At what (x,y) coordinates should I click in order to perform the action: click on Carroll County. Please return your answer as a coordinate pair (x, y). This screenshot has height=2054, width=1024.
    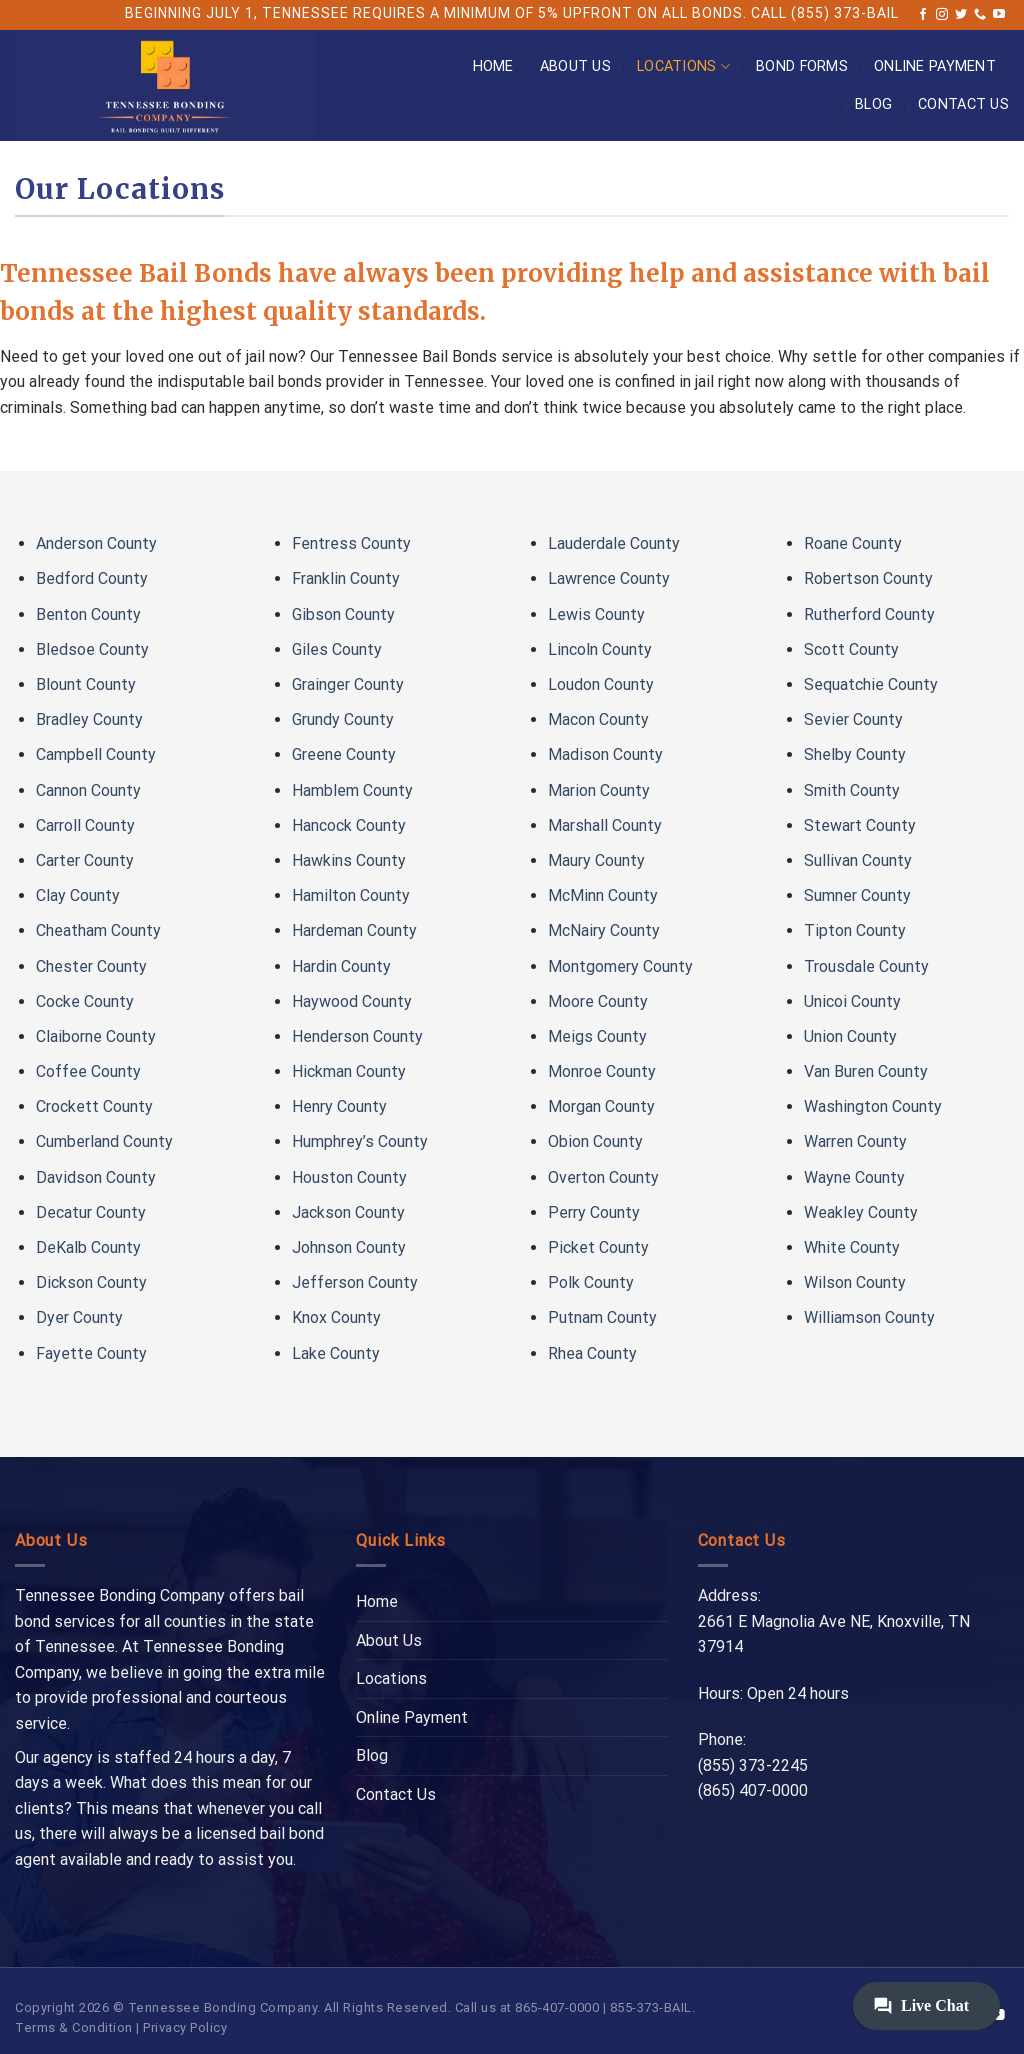
    Looking at the image, I should click on (85, 825).